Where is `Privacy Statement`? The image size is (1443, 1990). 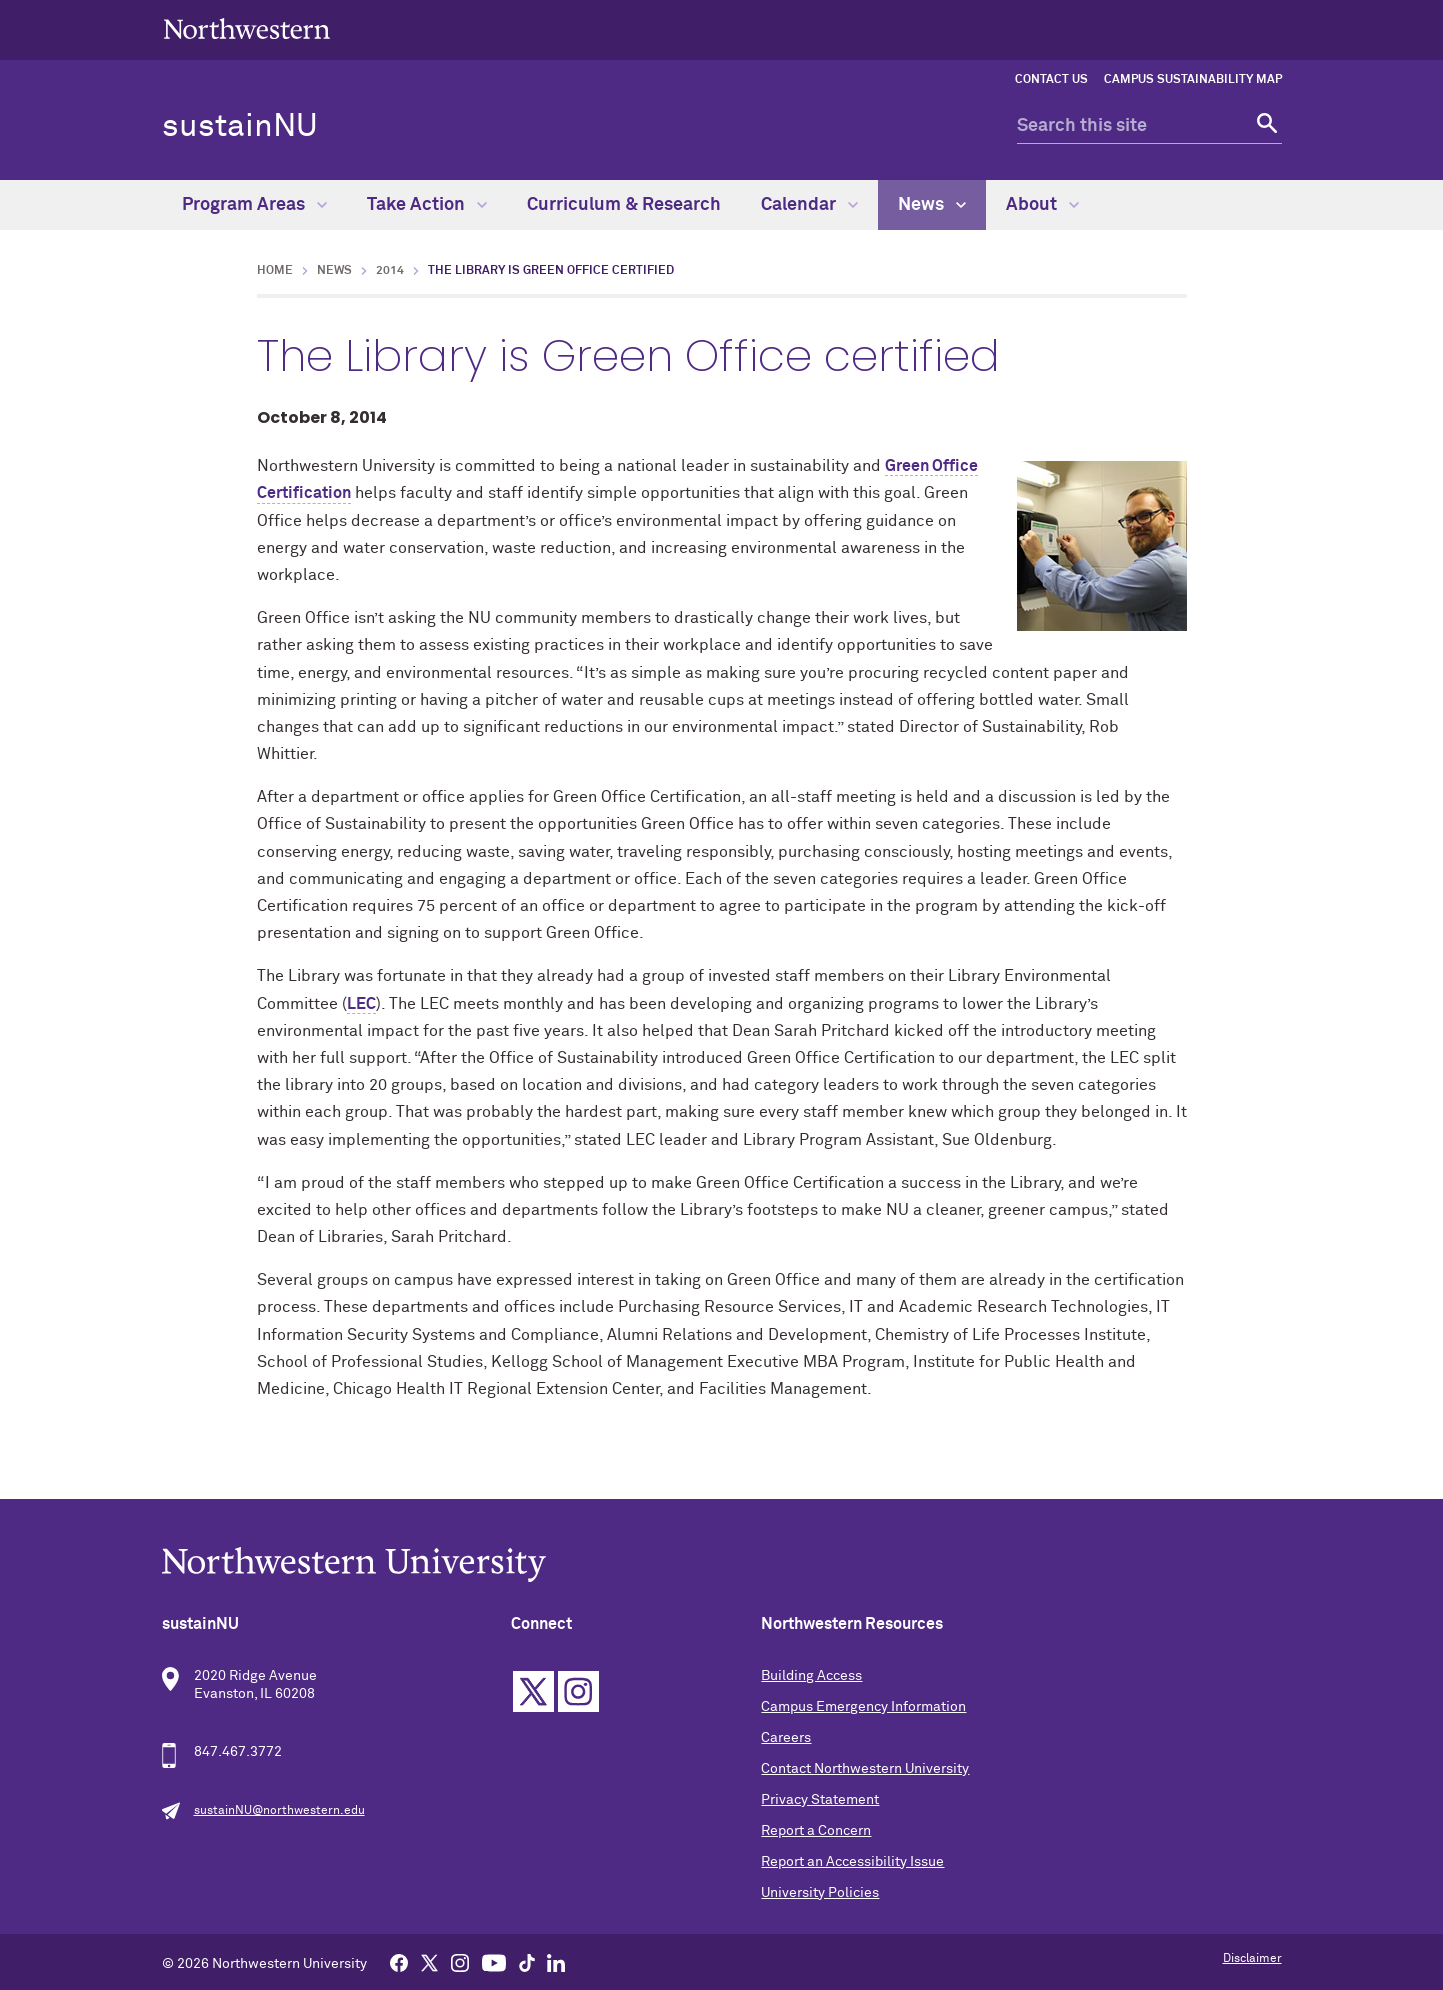
Privacy Statement is located at coordinates (820, 1800).